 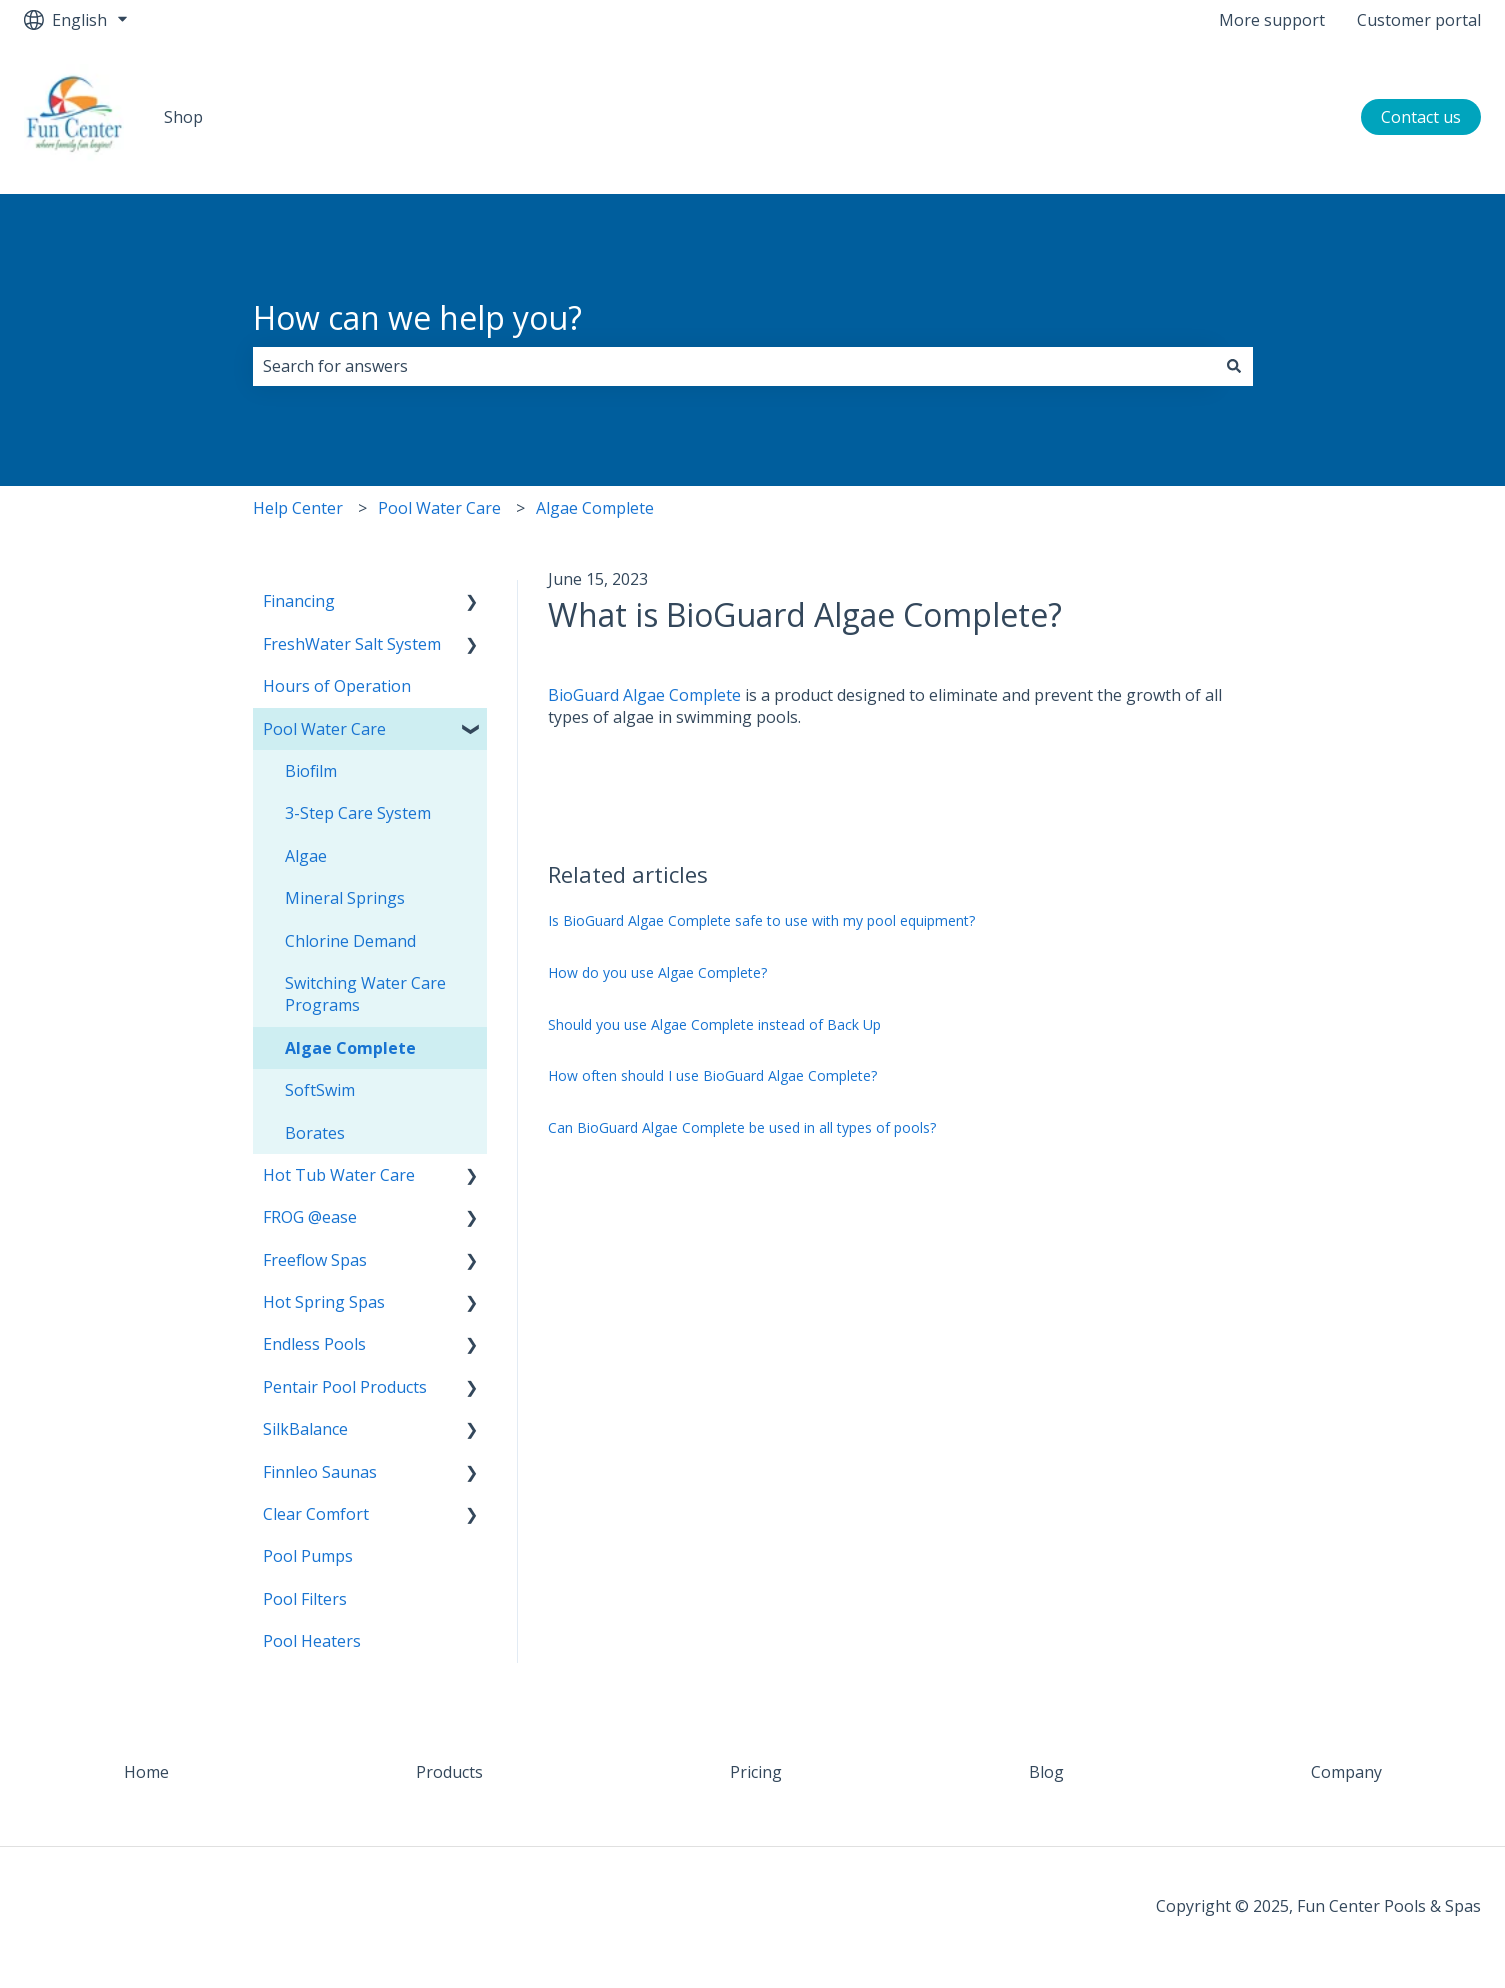 I want to click on Finnleo Saunas [menuitem], so click(x=320, y=1472).